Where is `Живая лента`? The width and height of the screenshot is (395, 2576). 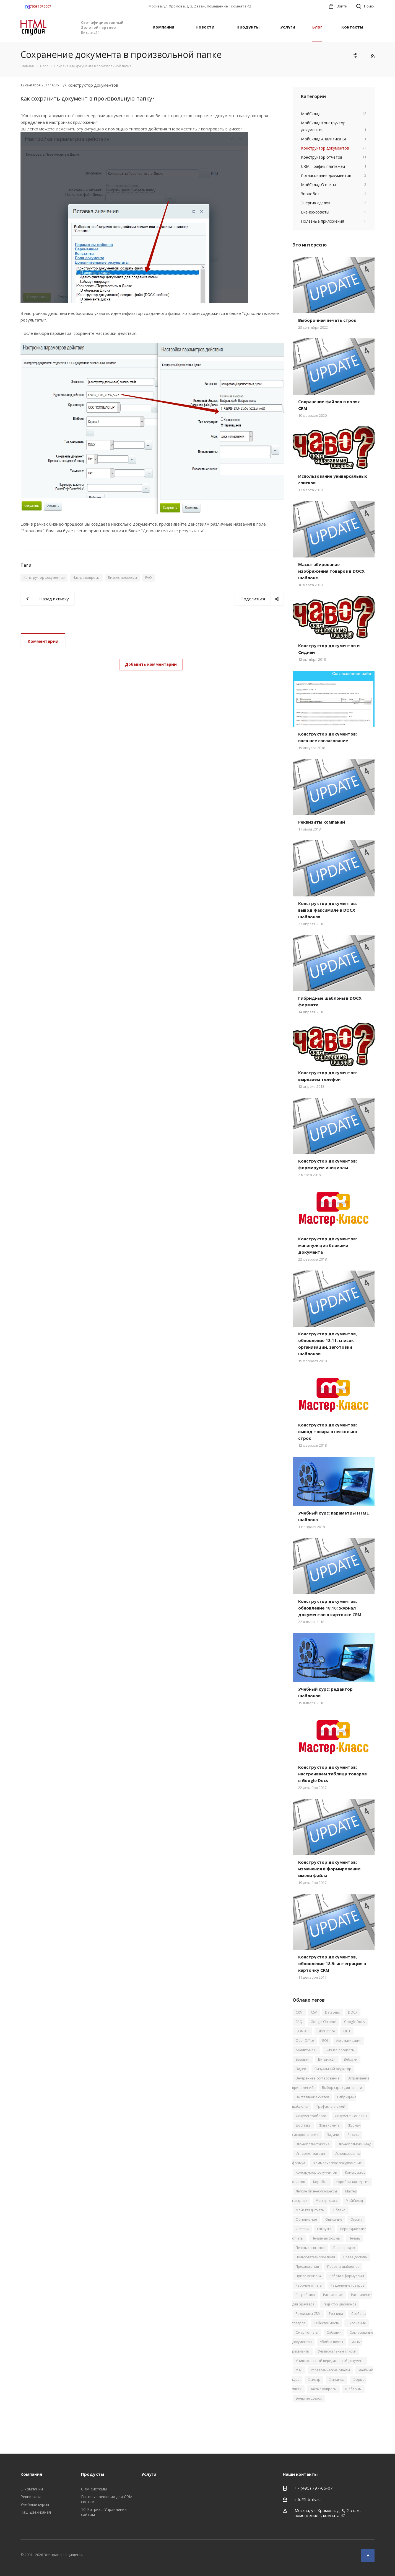 Живая лента is located at coordinates (329, 2125).